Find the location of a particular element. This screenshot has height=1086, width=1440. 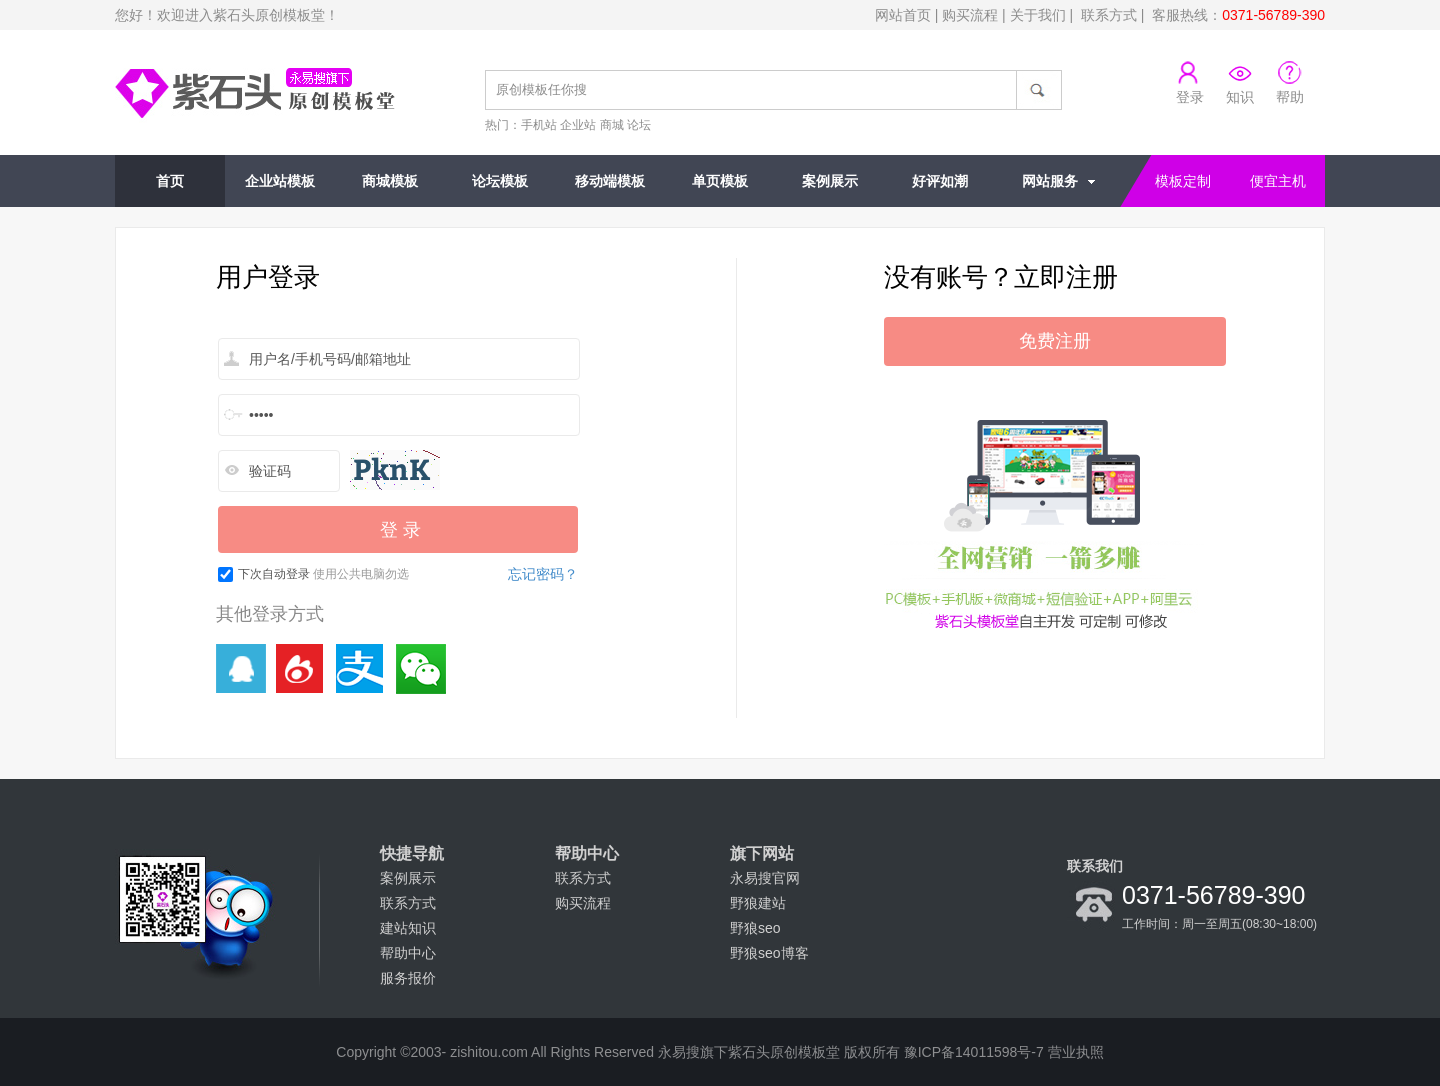

豫ICP备14011598号-7 is located at coordinates (974, 1052).